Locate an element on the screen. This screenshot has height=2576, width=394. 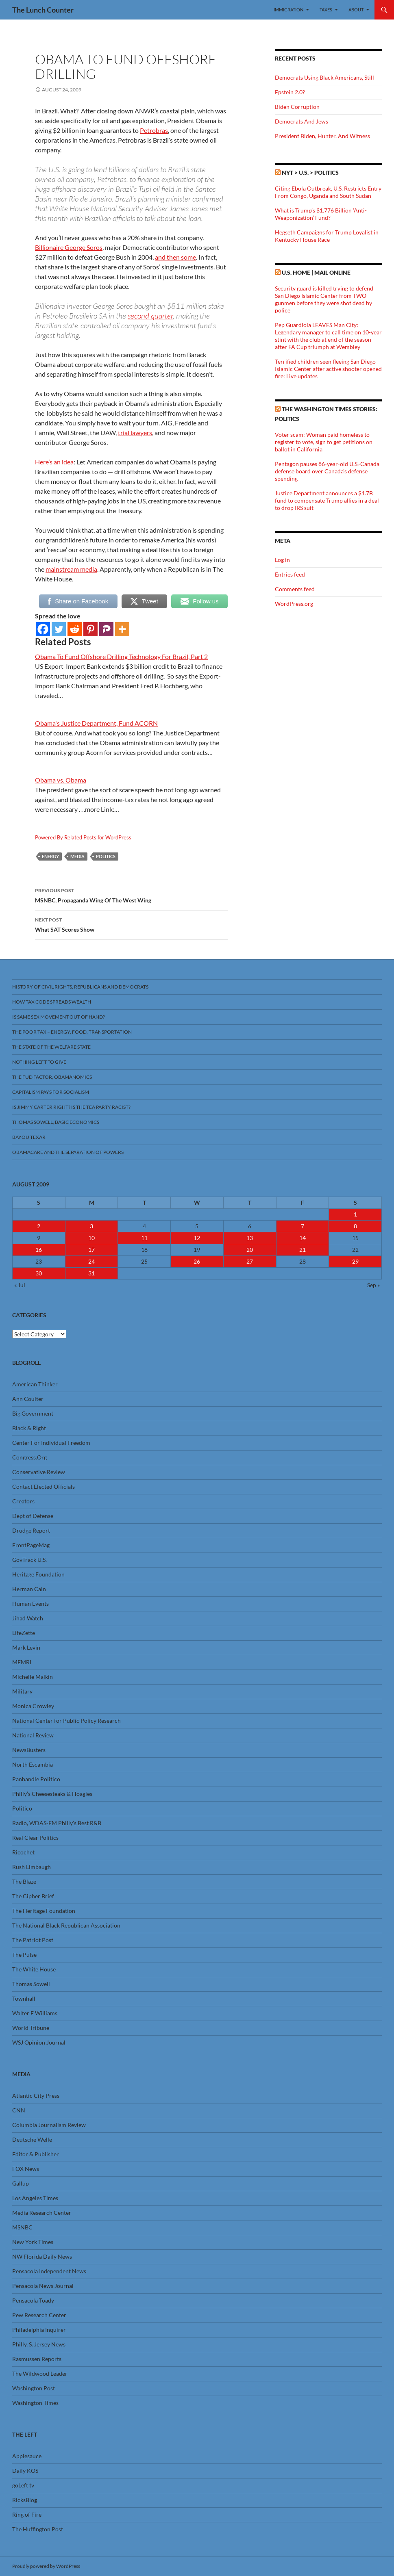
30 [Posts published on August 30, 2009] is located at coordinates (38, 1273).